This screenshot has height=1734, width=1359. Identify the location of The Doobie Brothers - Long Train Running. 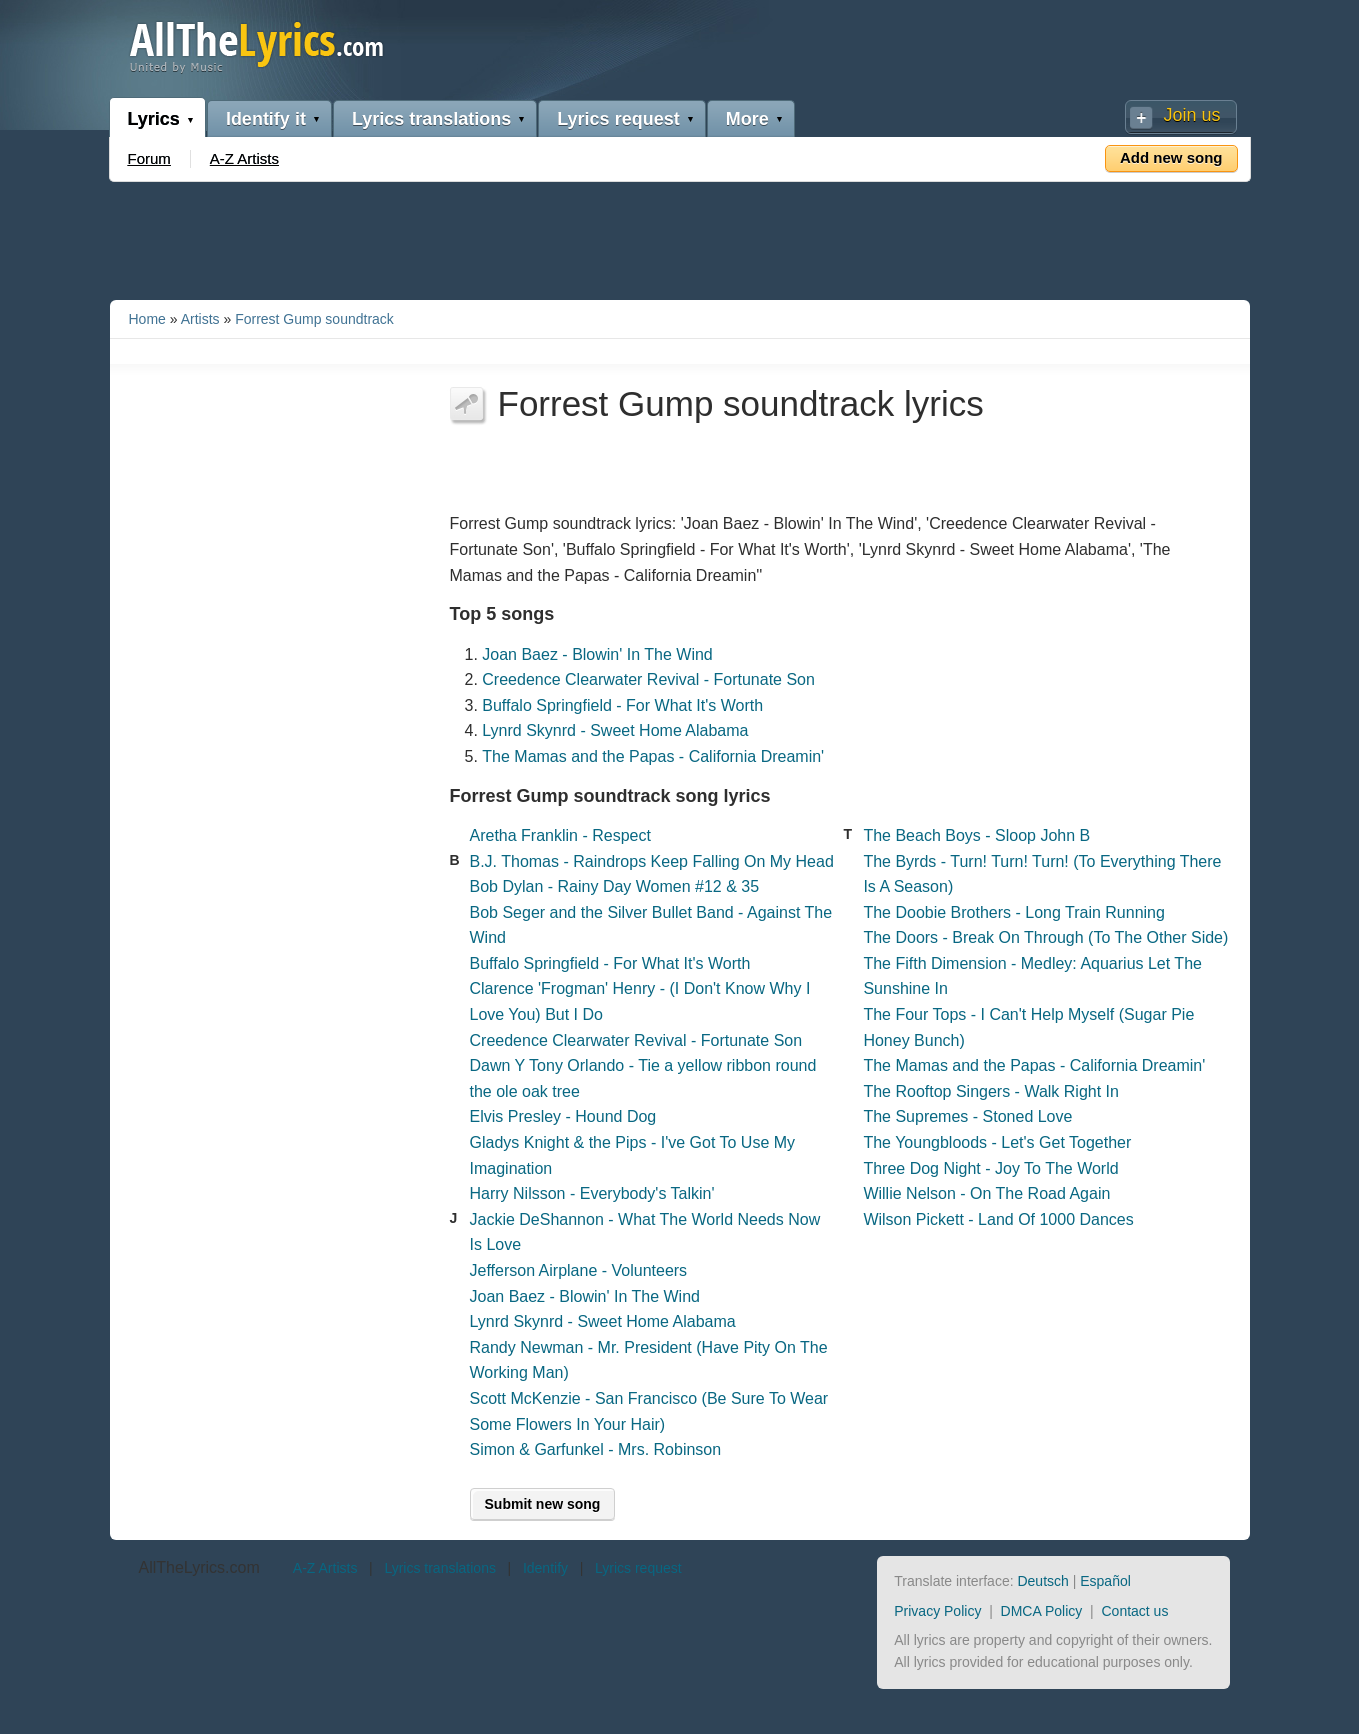
(1014, 912).